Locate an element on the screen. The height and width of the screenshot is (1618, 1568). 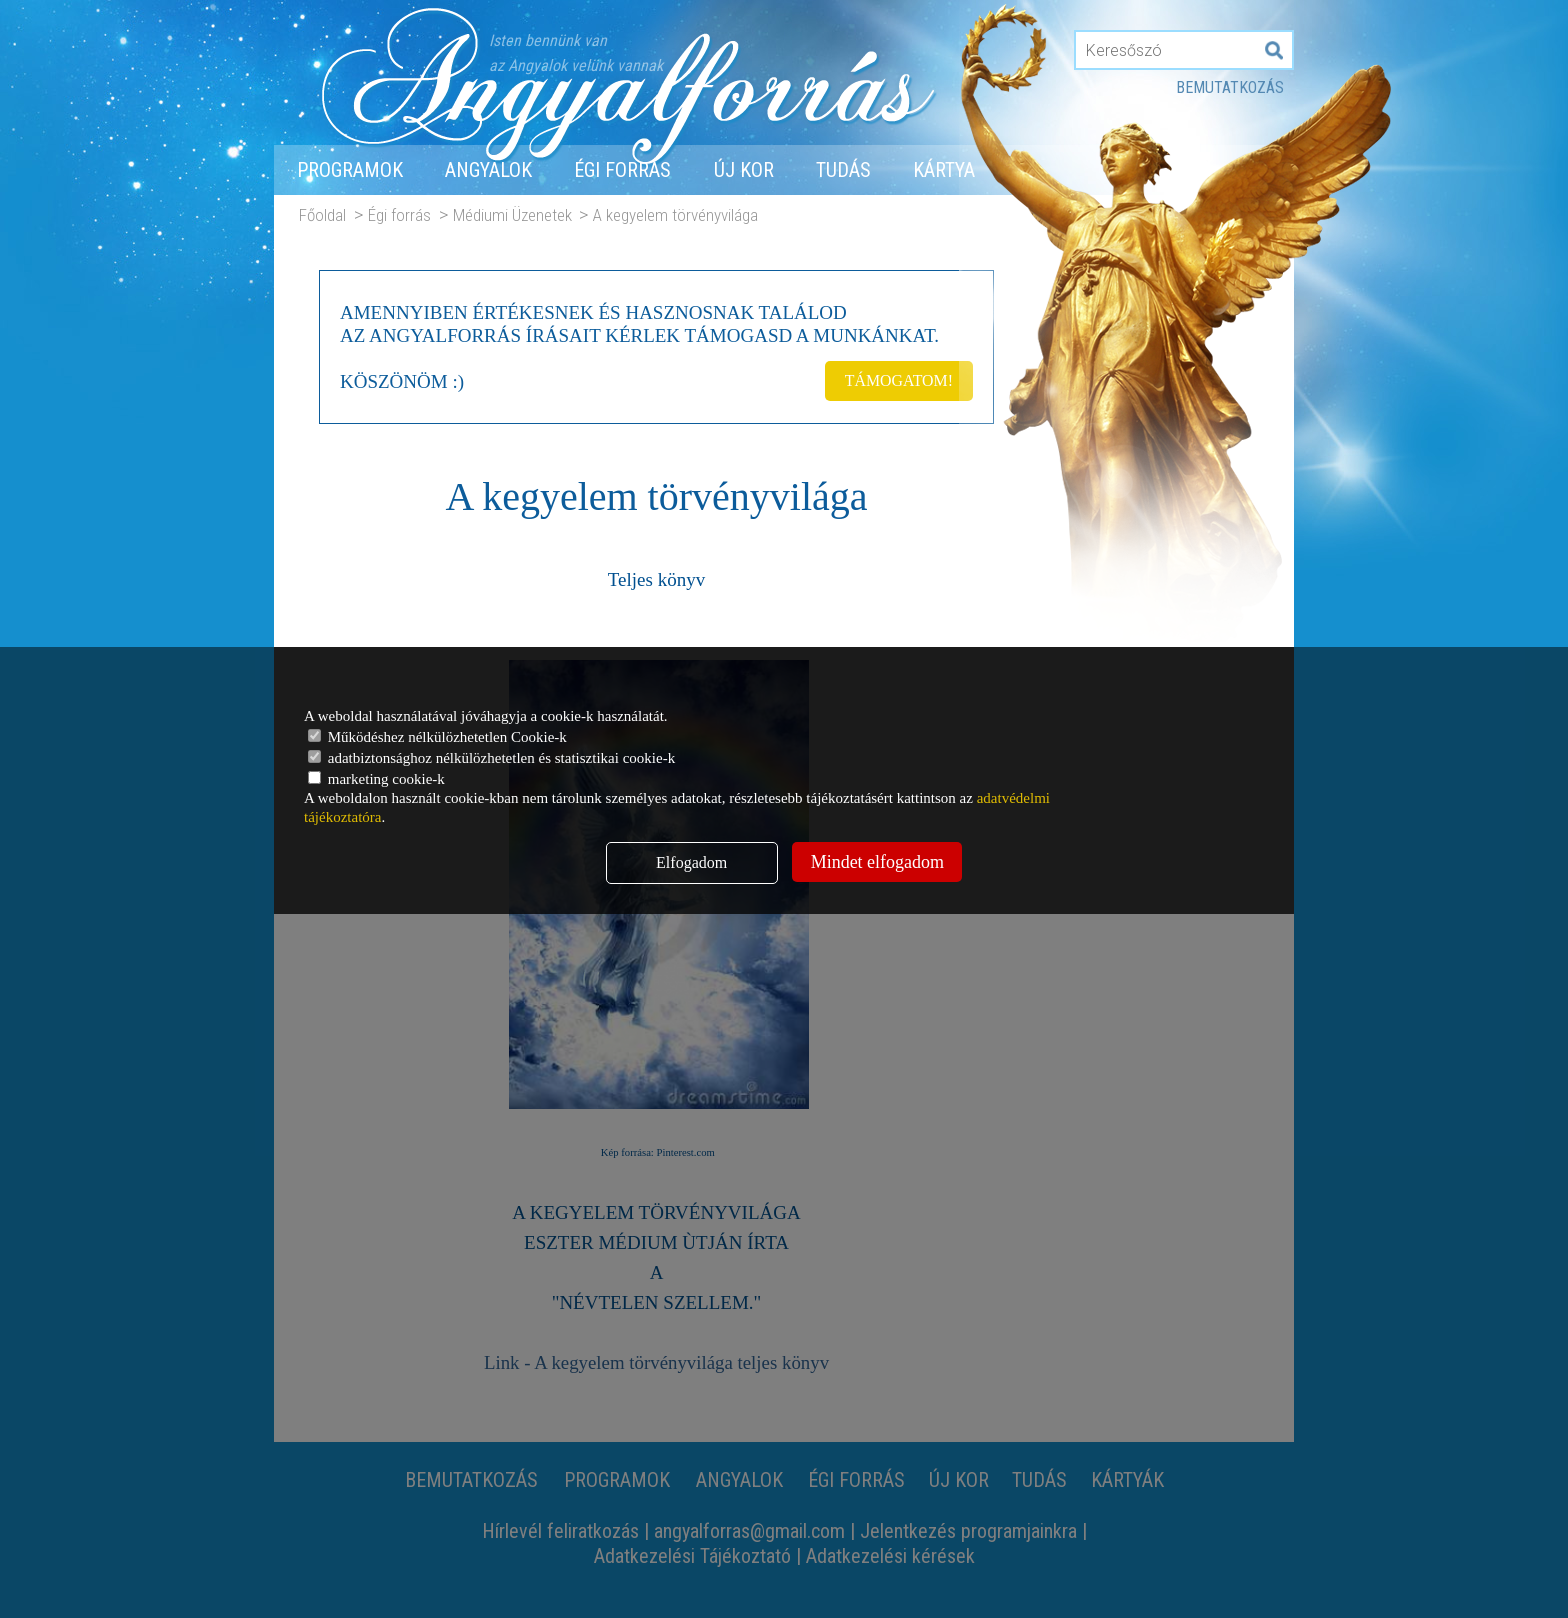
Mindet elfogadom is located at coordinates (877, 862).